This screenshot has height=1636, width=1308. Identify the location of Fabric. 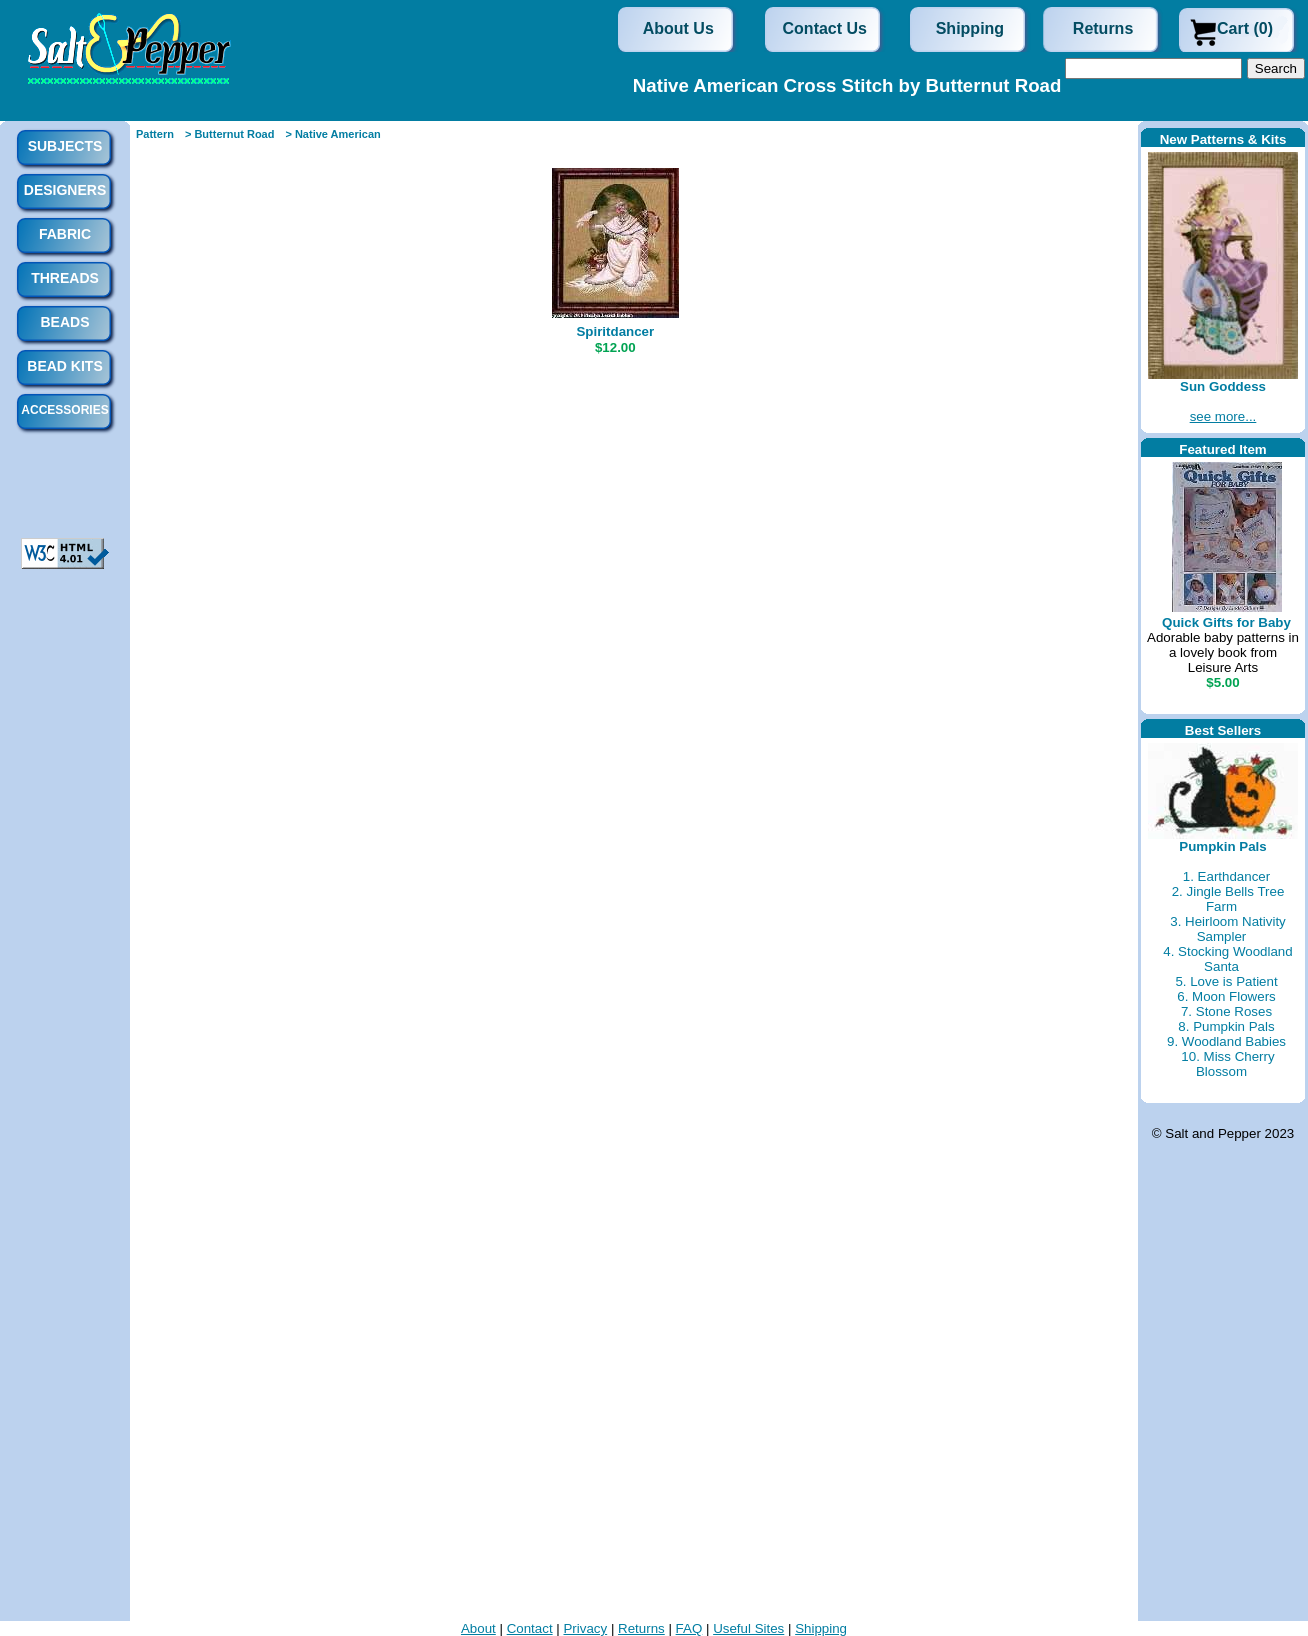
(65, 234).